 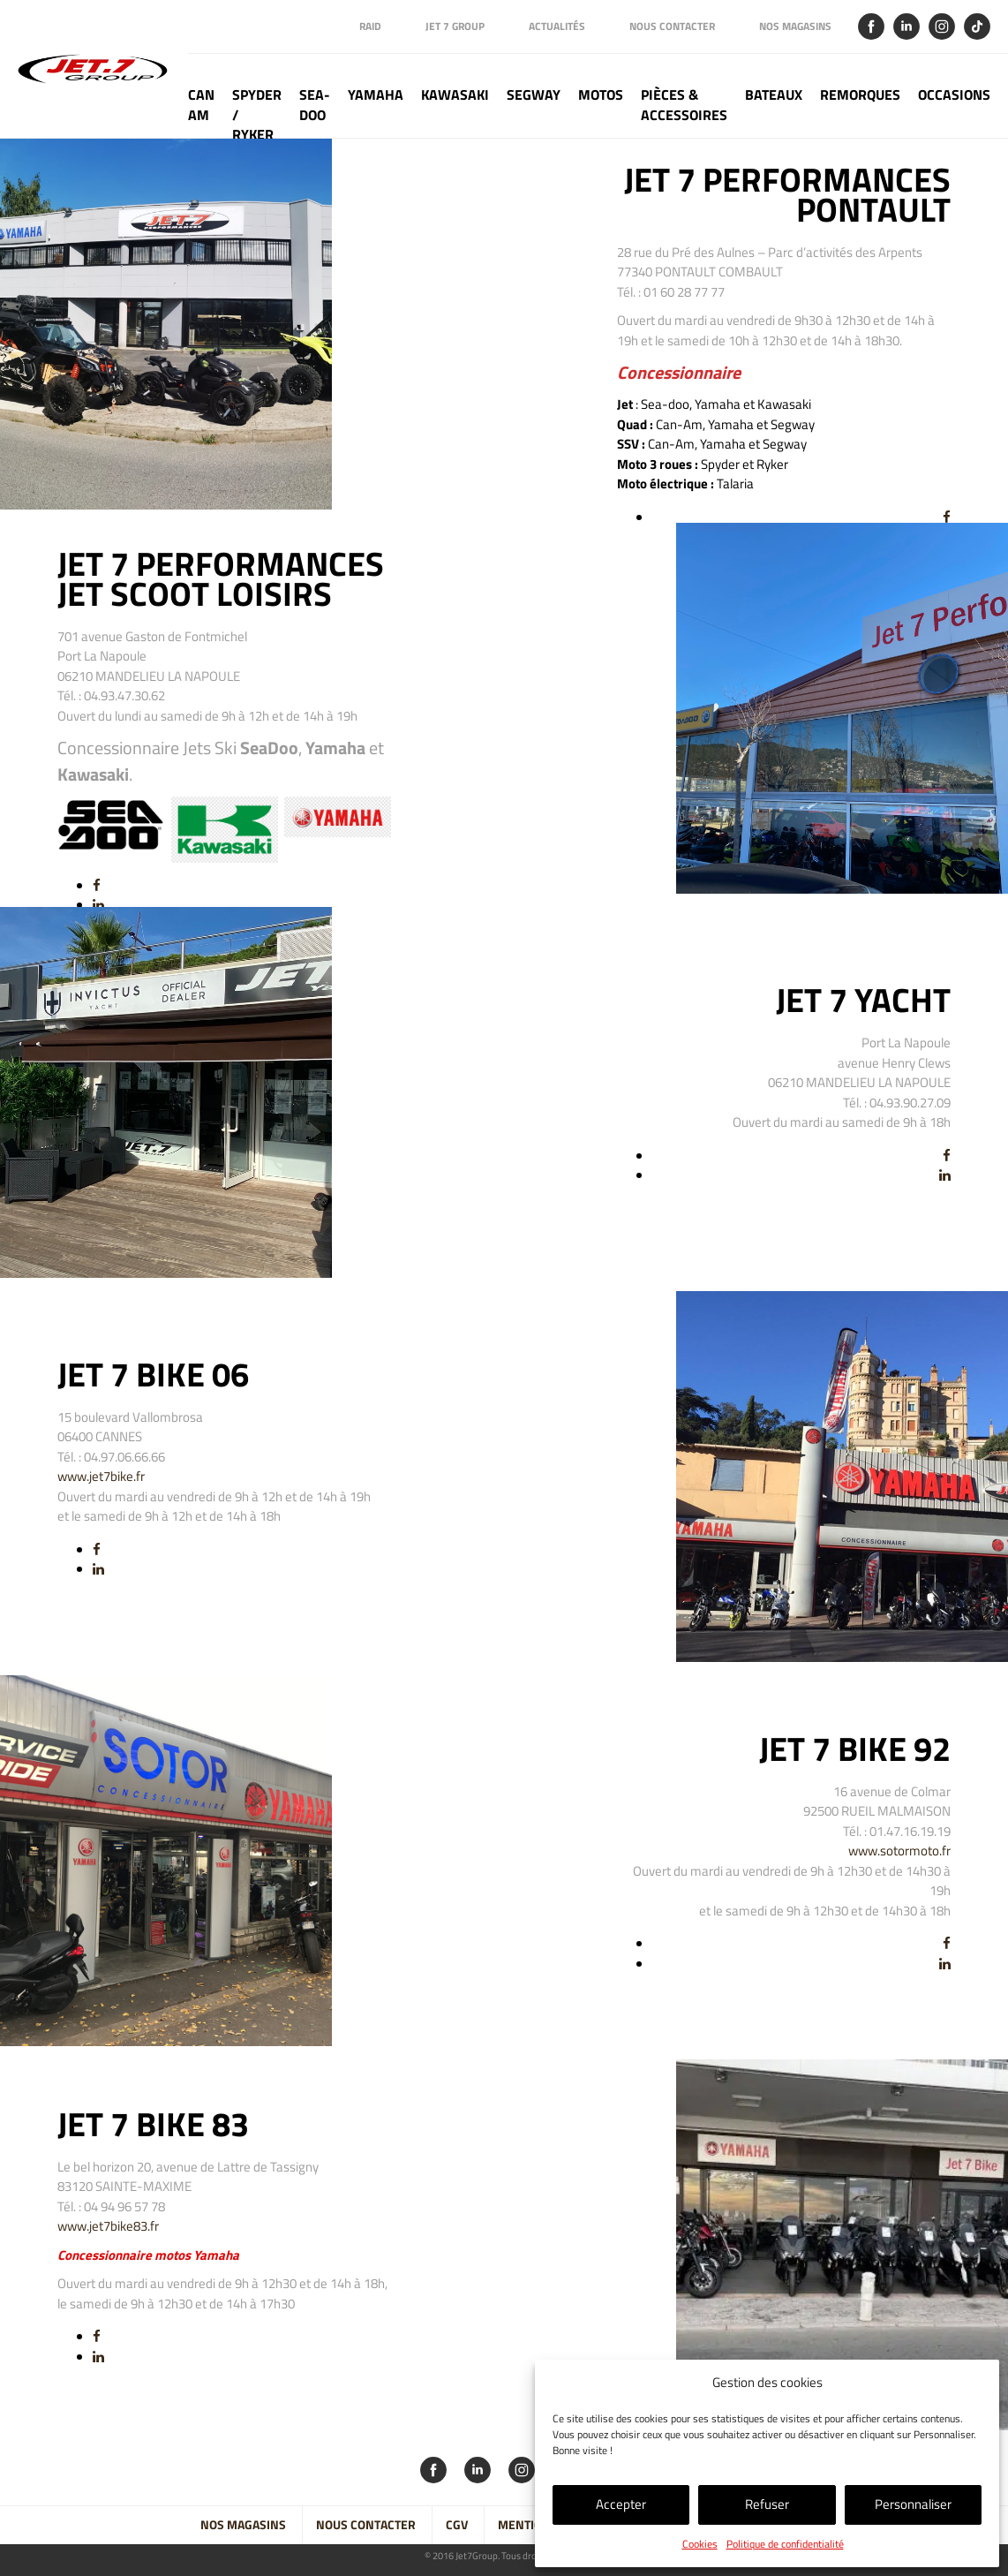 I want to click on Actualités, so click(x=557, y=26).